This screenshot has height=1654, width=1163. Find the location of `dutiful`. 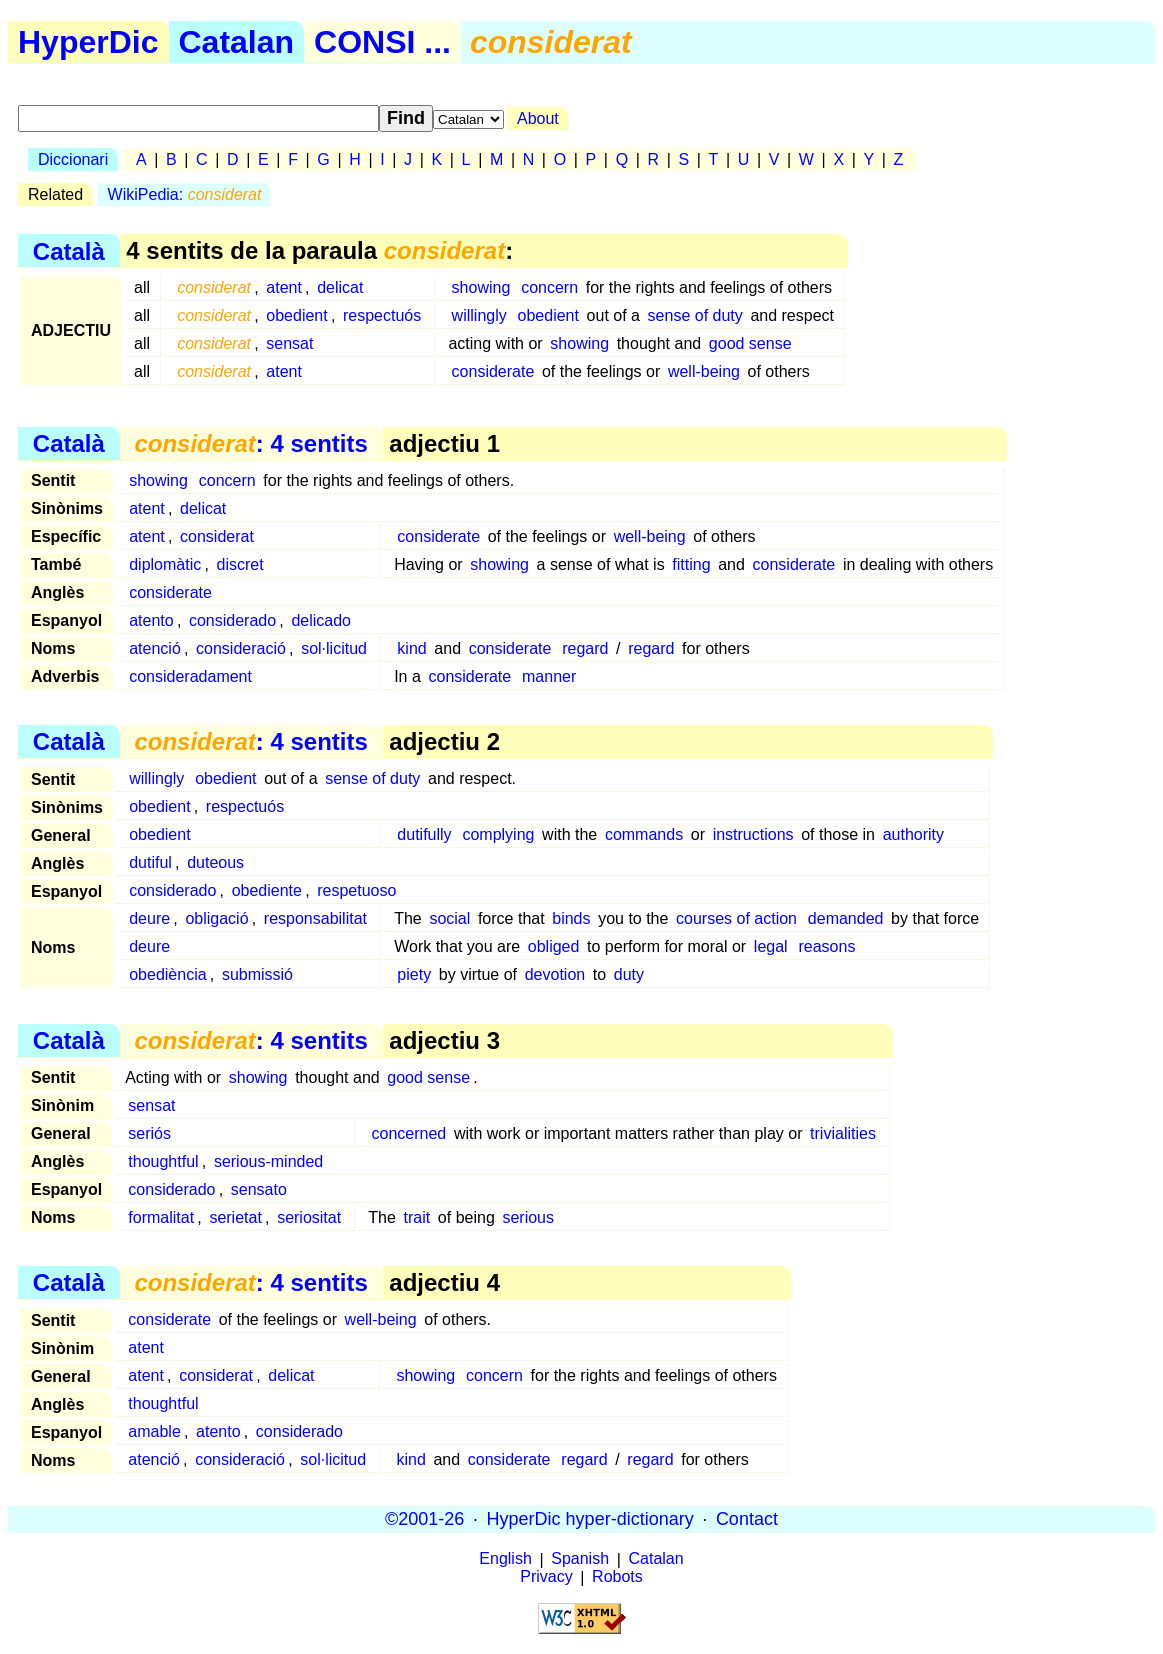

dutiful is located at coordinates (150, 862).